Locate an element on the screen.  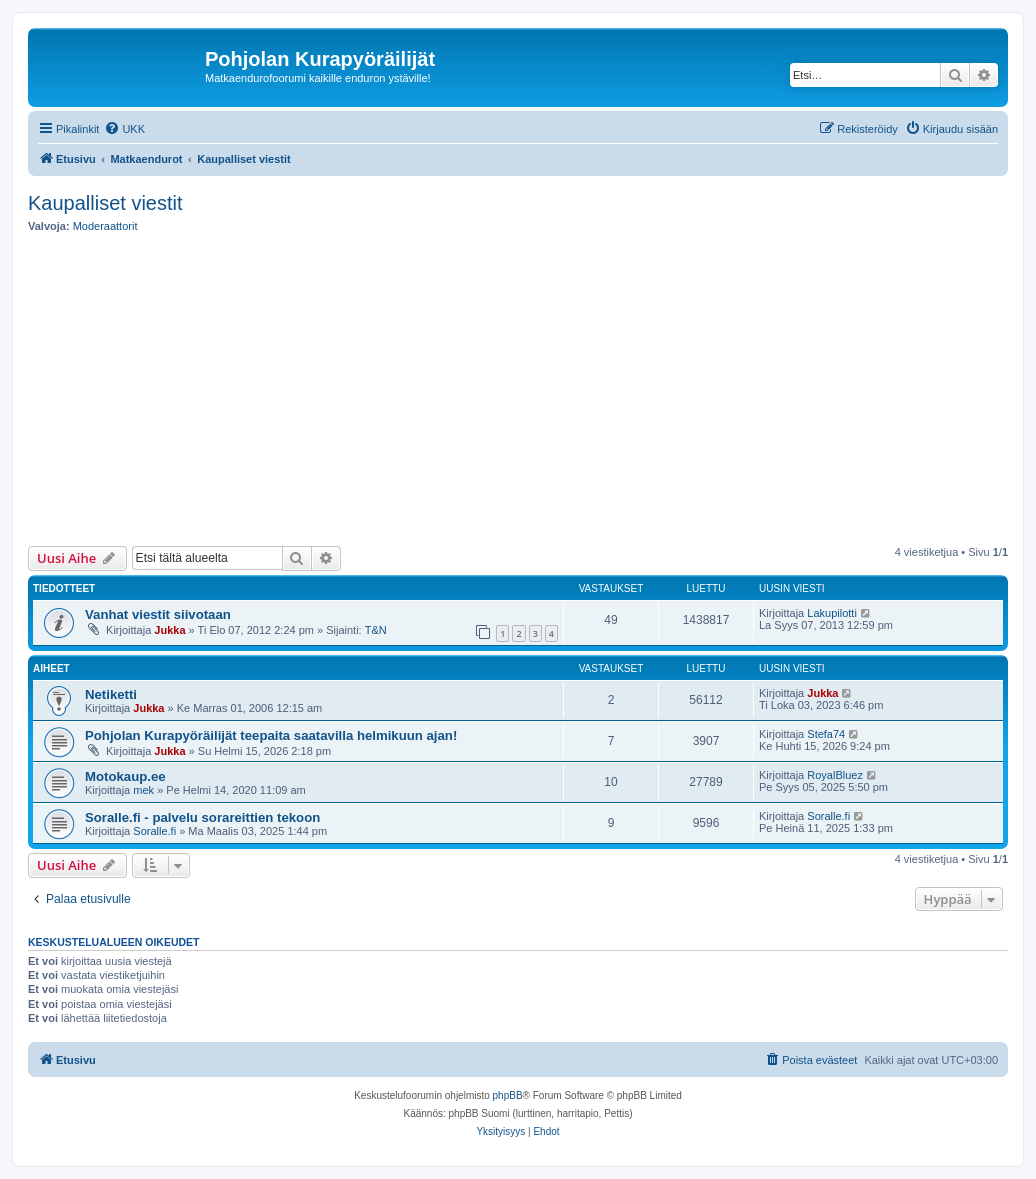
[menuitem] is located at coordinates (124, 129).